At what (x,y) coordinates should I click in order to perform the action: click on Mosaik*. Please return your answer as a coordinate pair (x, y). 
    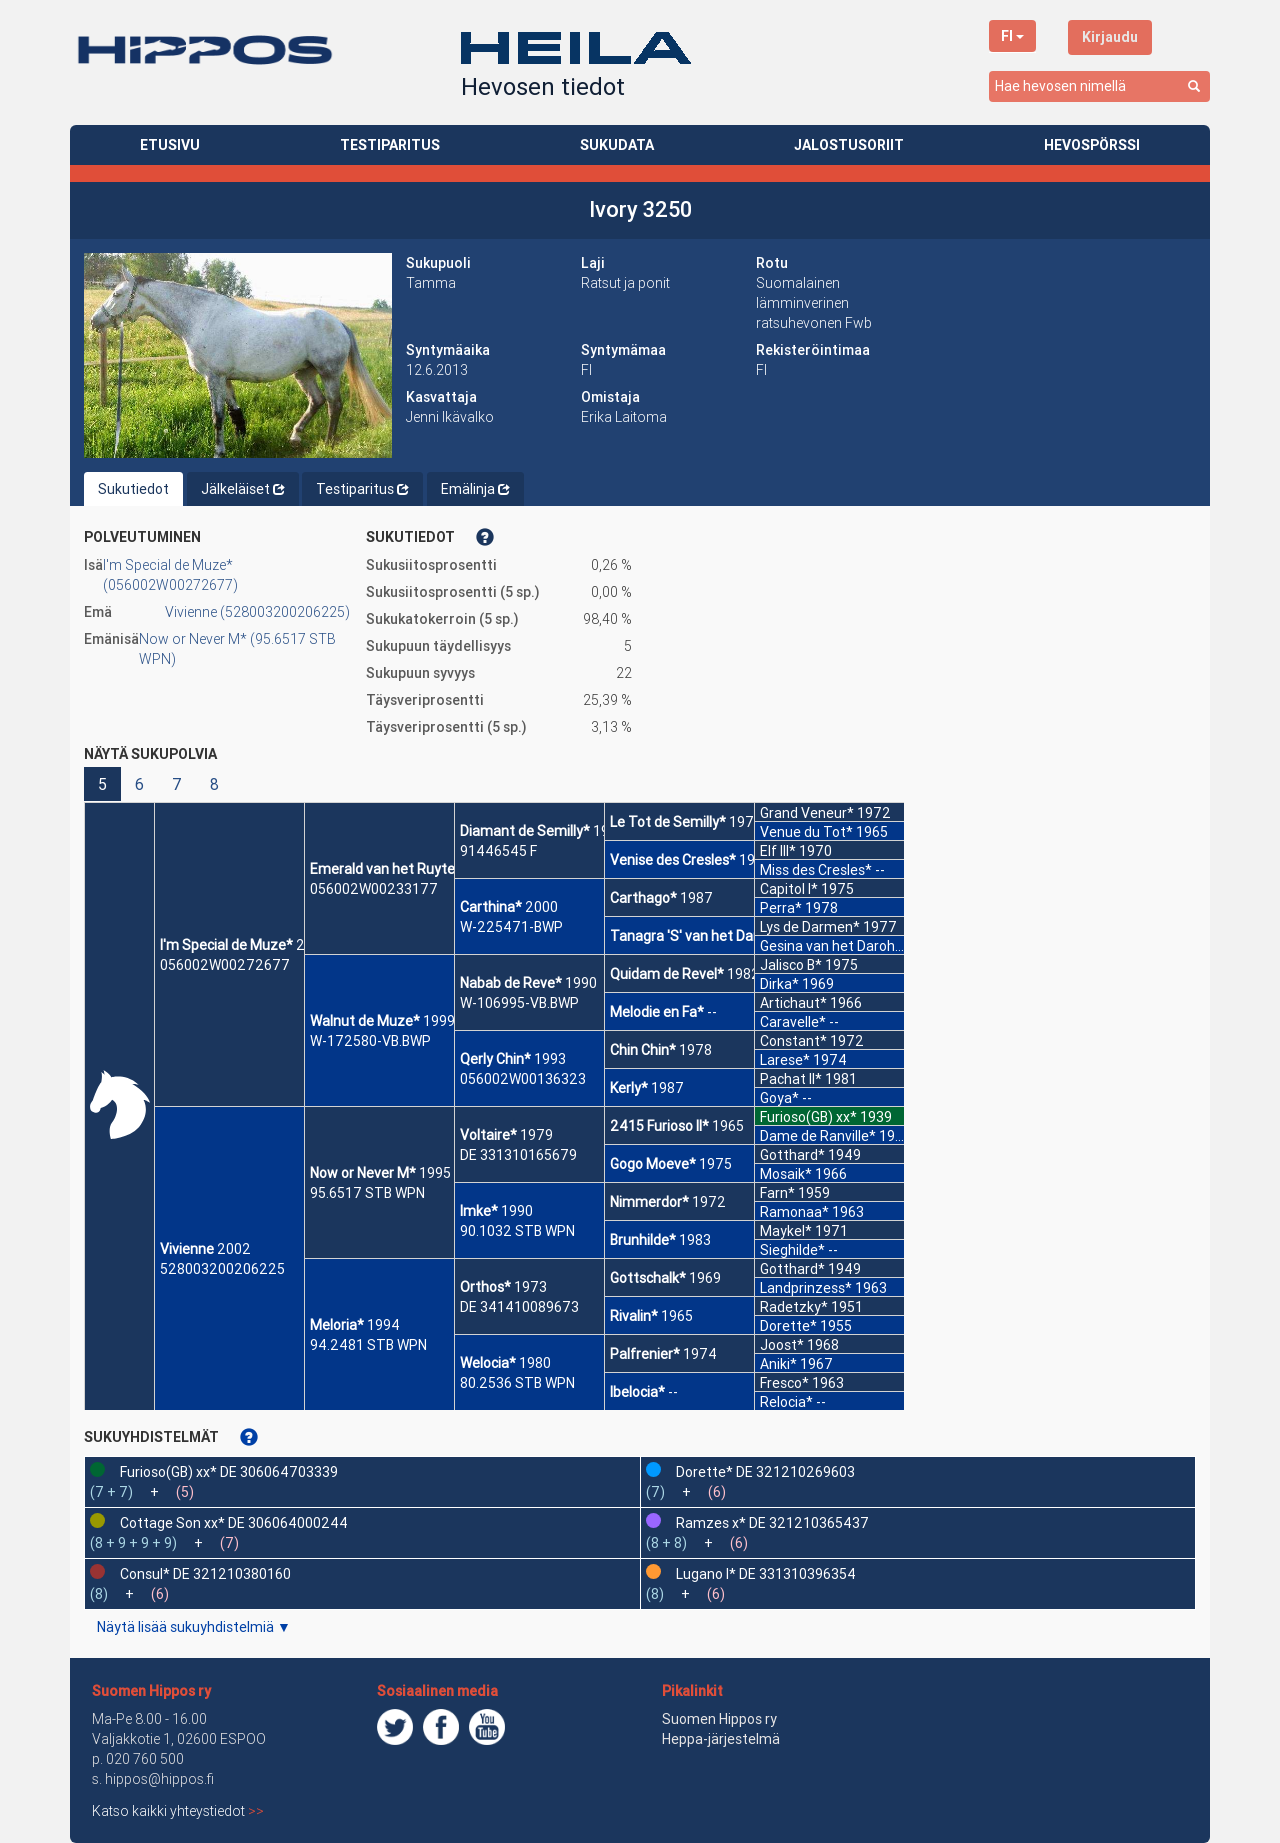
    Looking at the image, I should click on (786, 1174).